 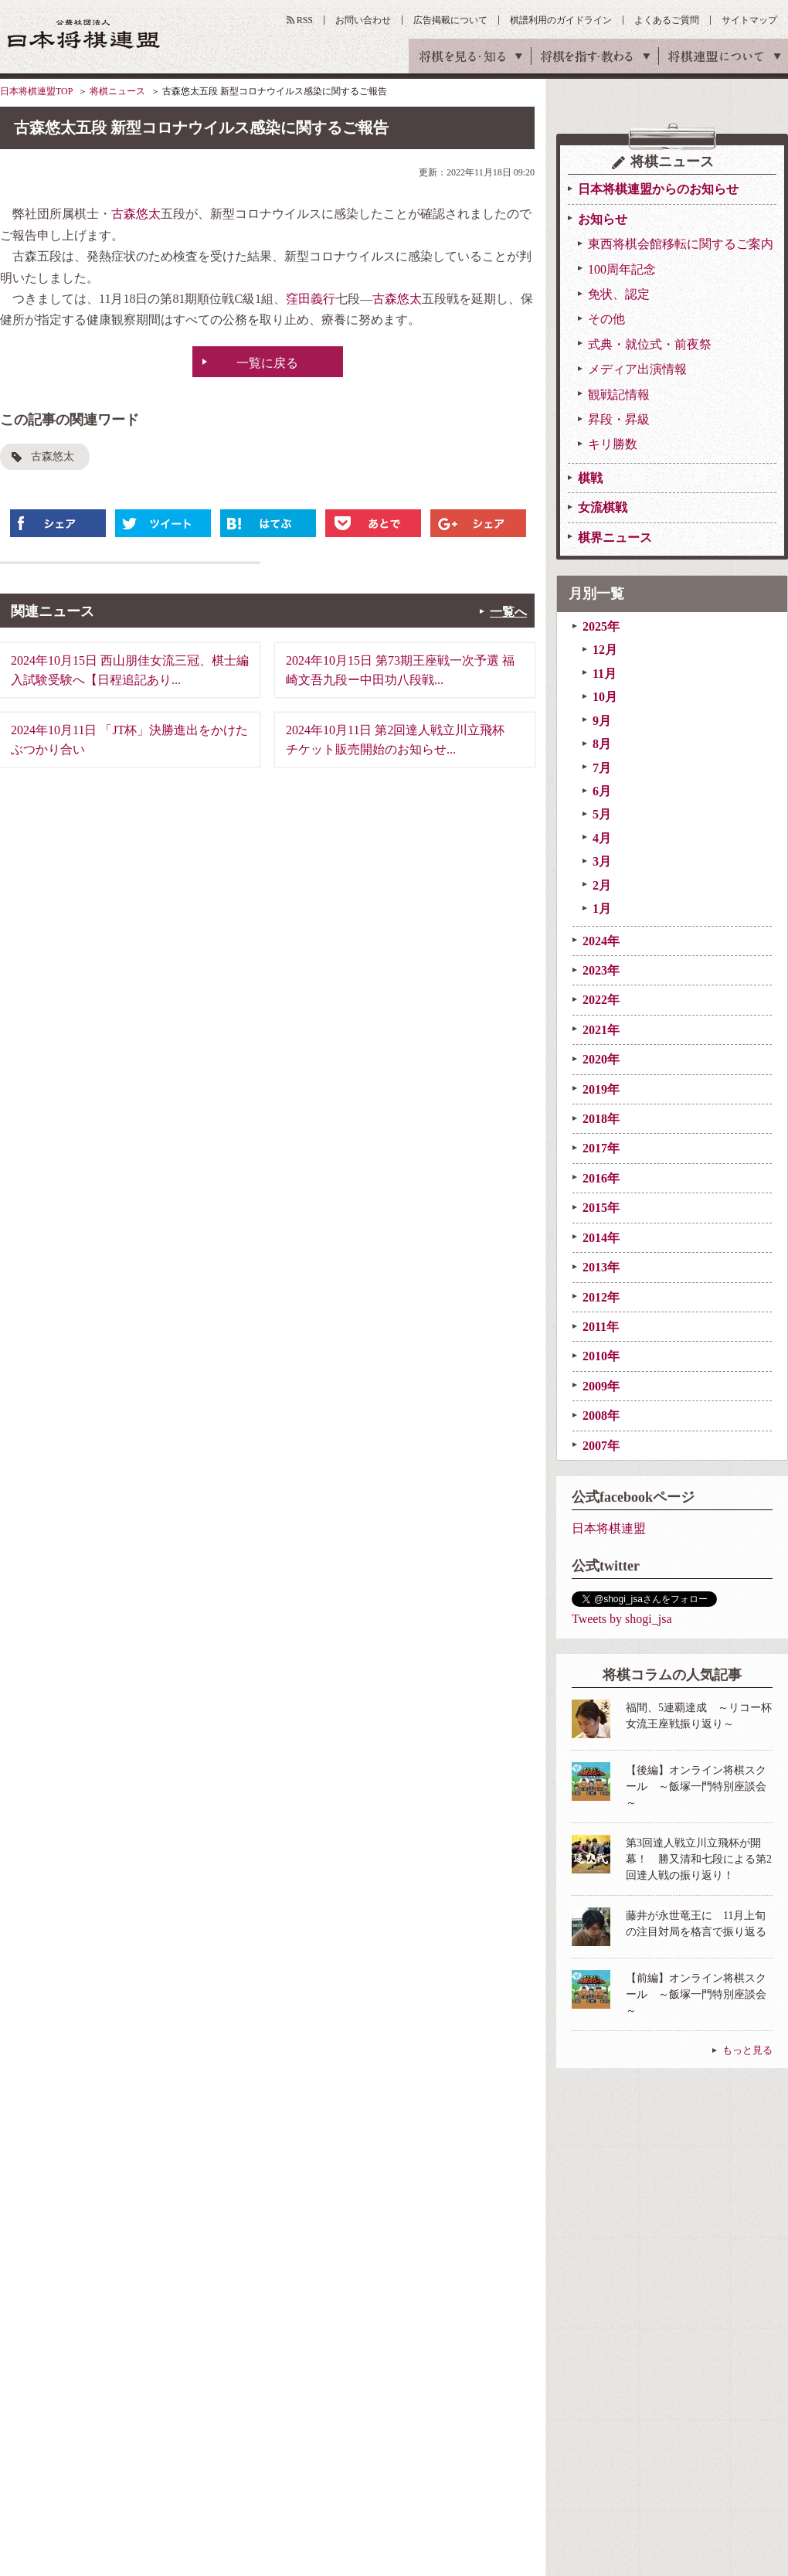 What do you see at coordinates (601, 1059) in the screenshot?
I see `2020年` at bounding box center [601, 1059].